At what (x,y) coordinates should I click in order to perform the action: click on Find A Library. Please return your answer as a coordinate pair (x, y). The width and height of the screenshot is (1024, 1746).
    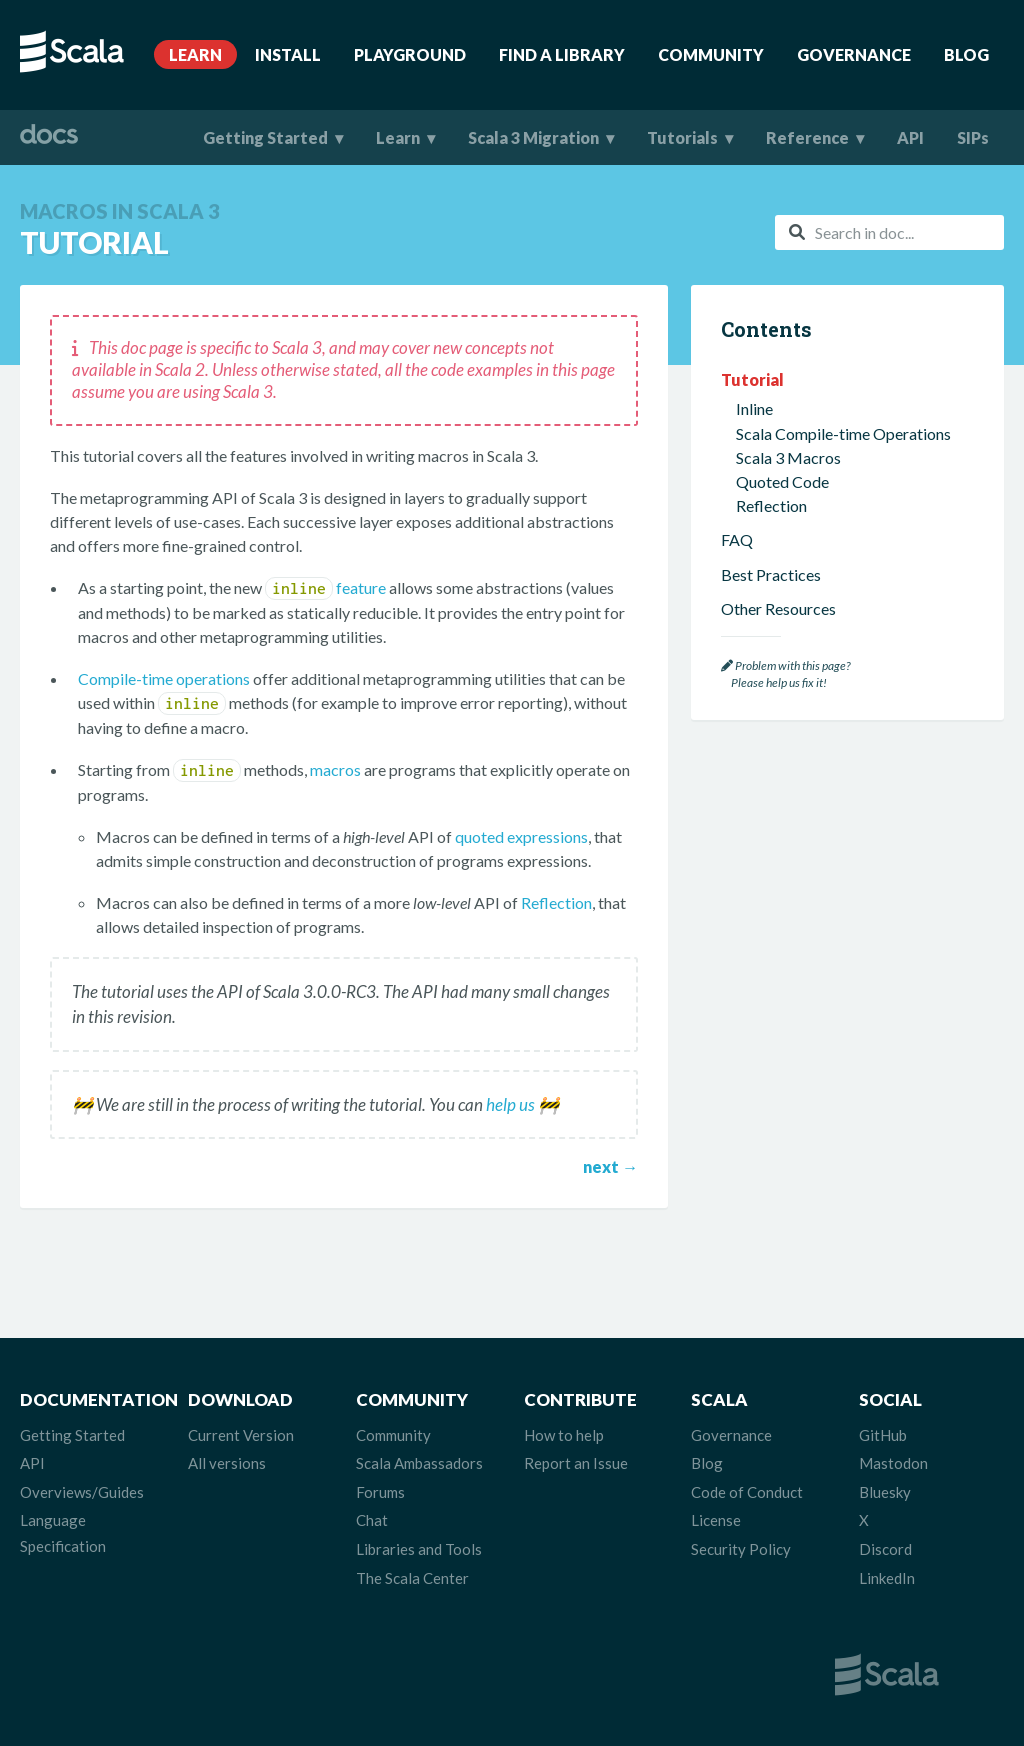
    Looking at the image, I should click on (562, 54).